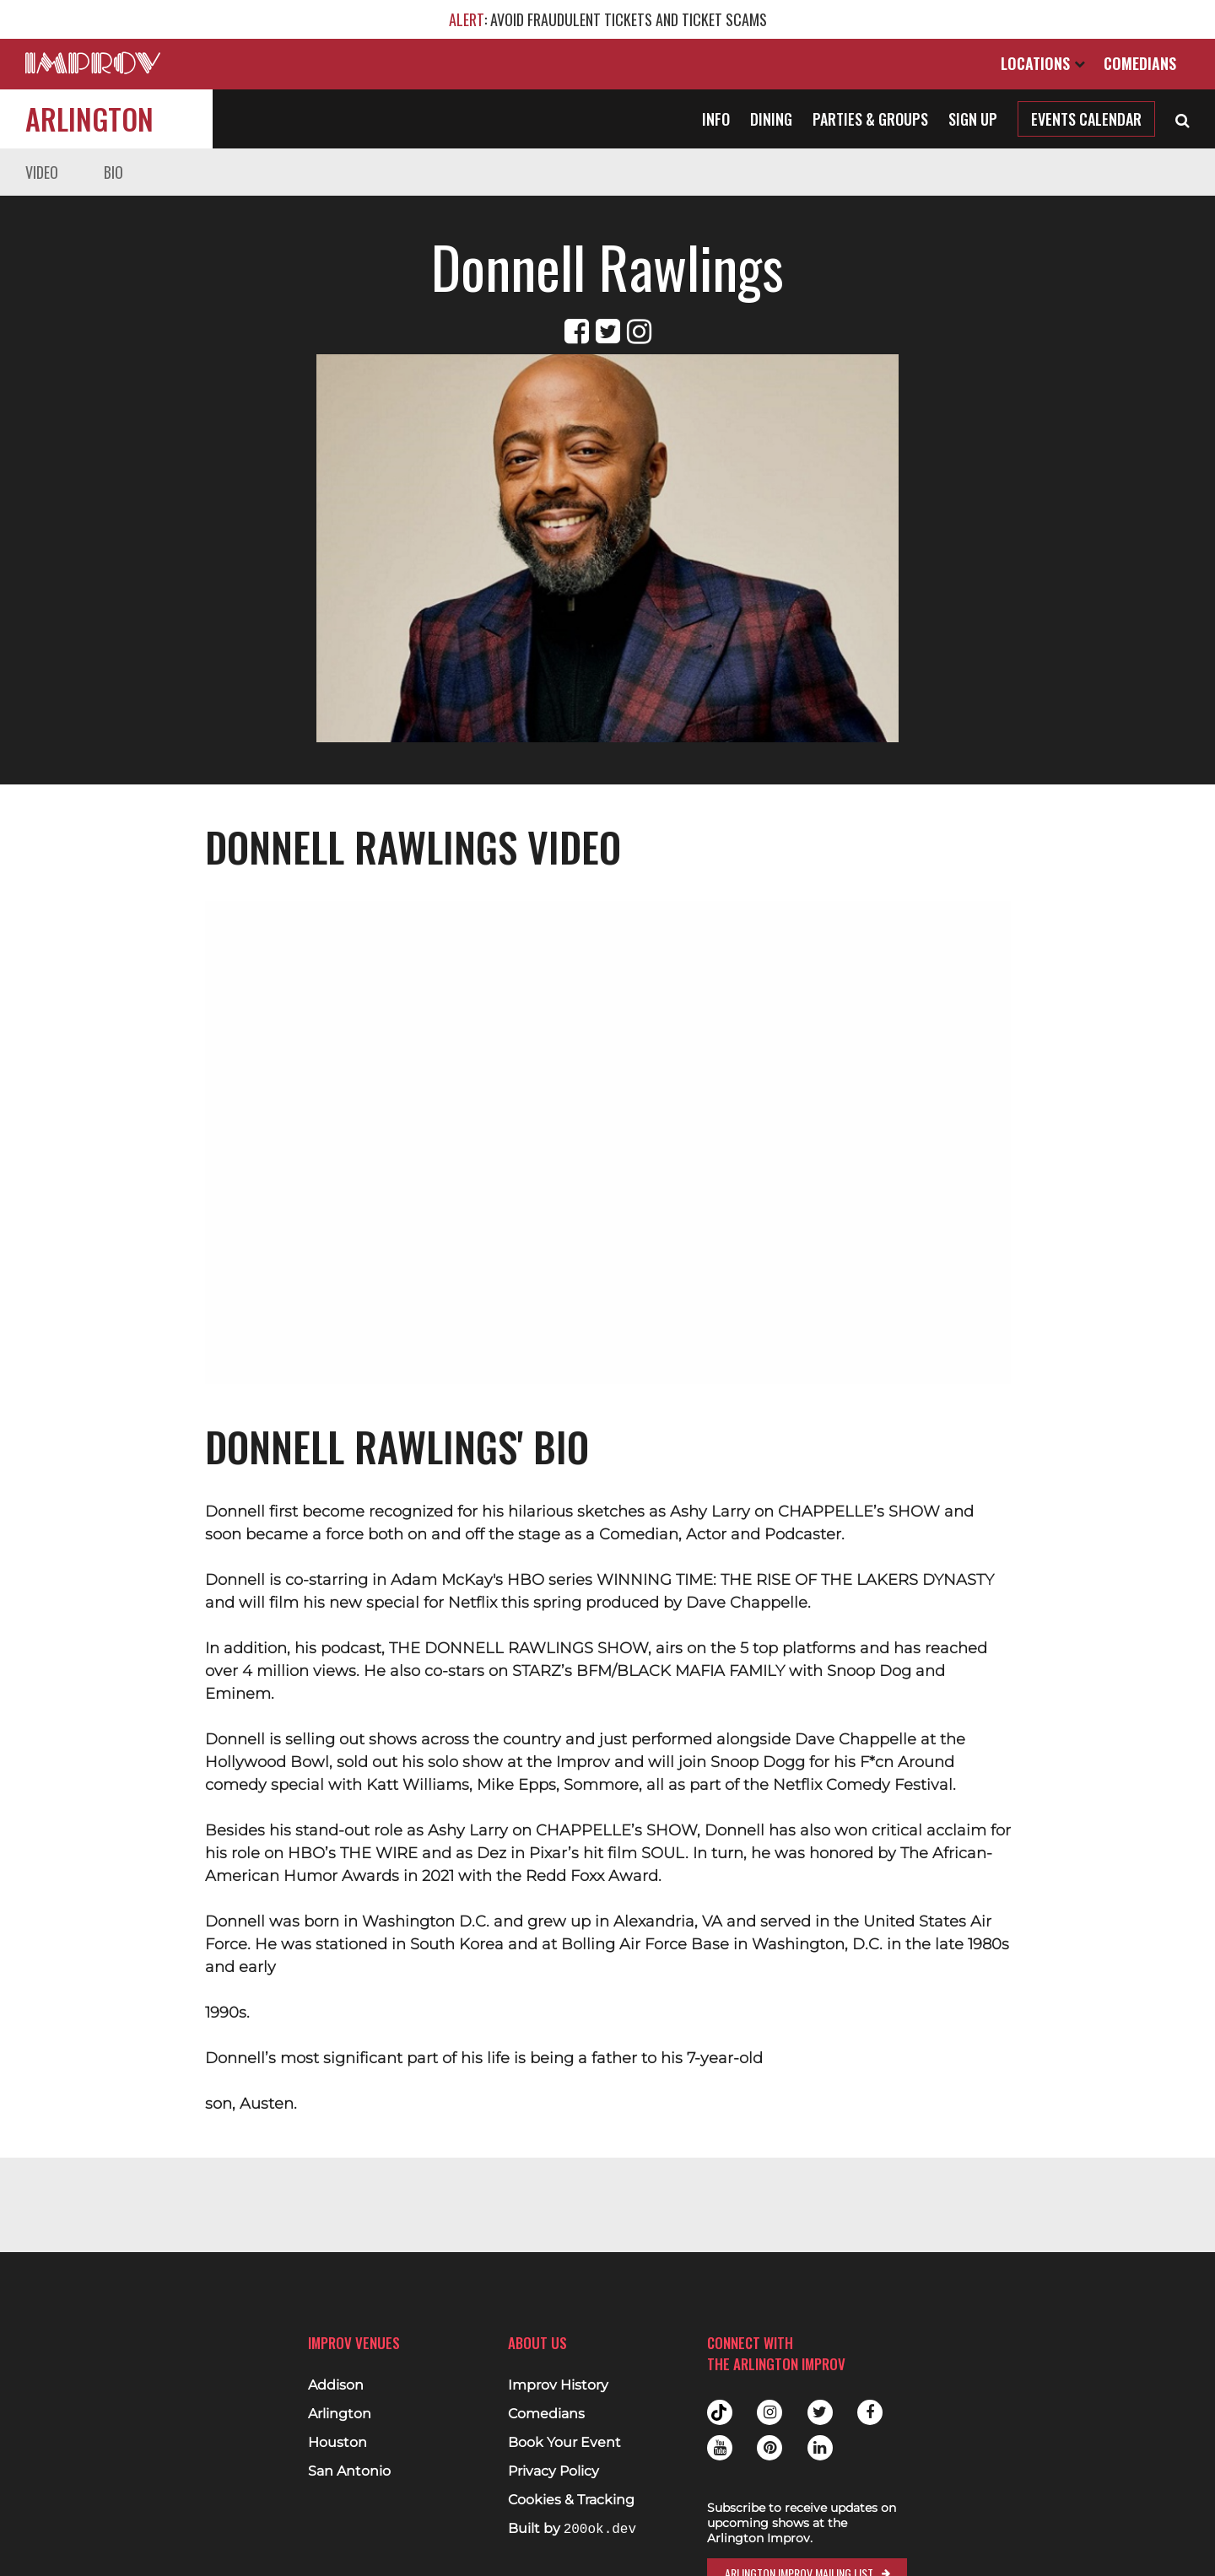 This screenshot has height=2576, width=1215. What do you see at coordinates (564, 2442) in the screenshot?
I see `Book Your Event` at bounding box center [564, 2442].